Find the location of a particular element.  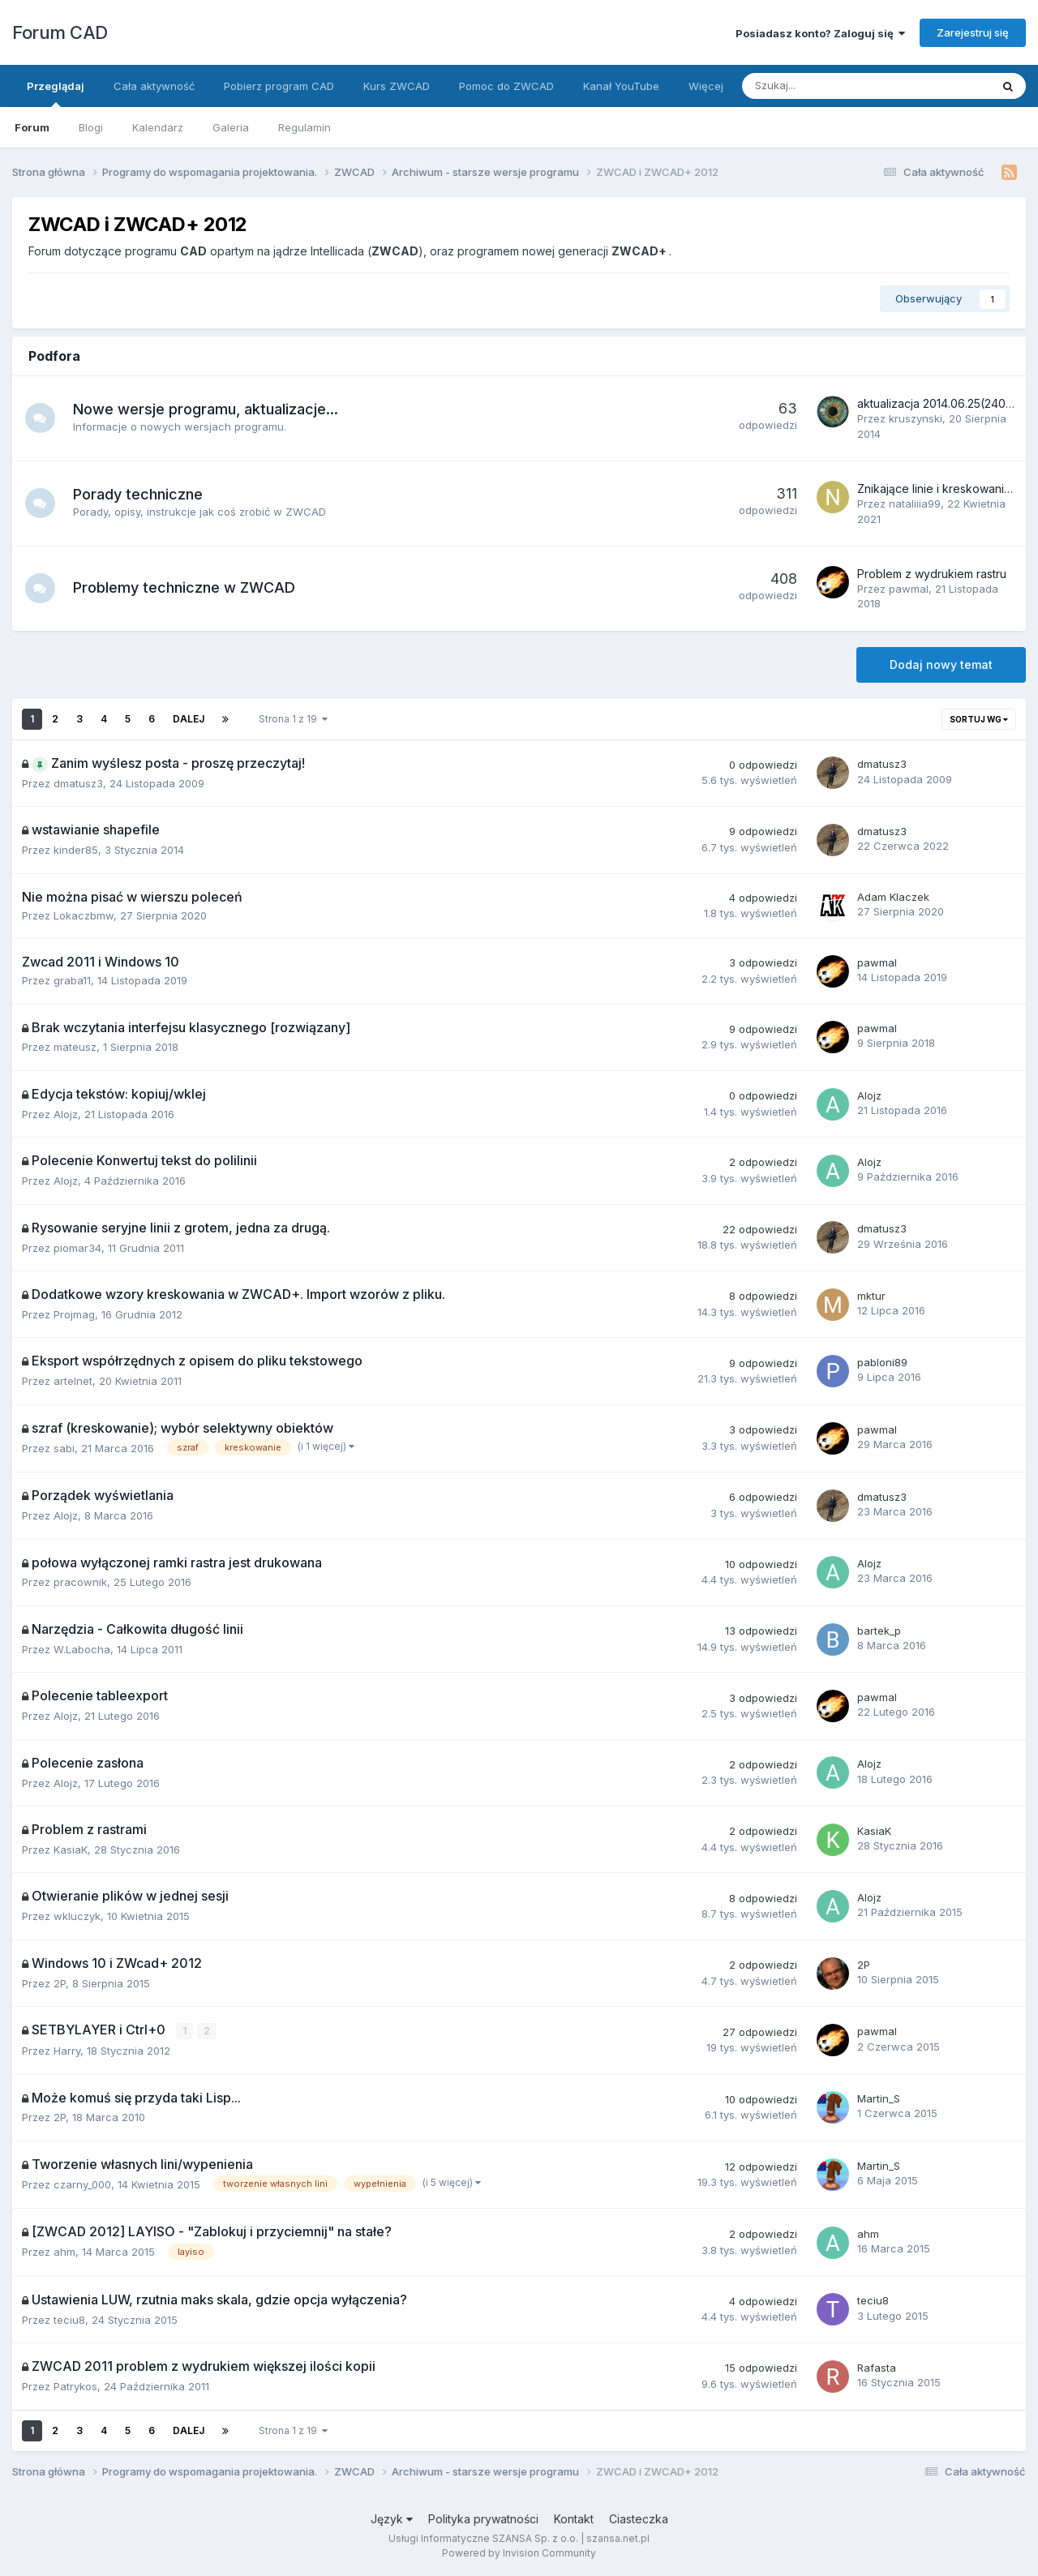

piomar34 is located at coordinates (77, 1247).